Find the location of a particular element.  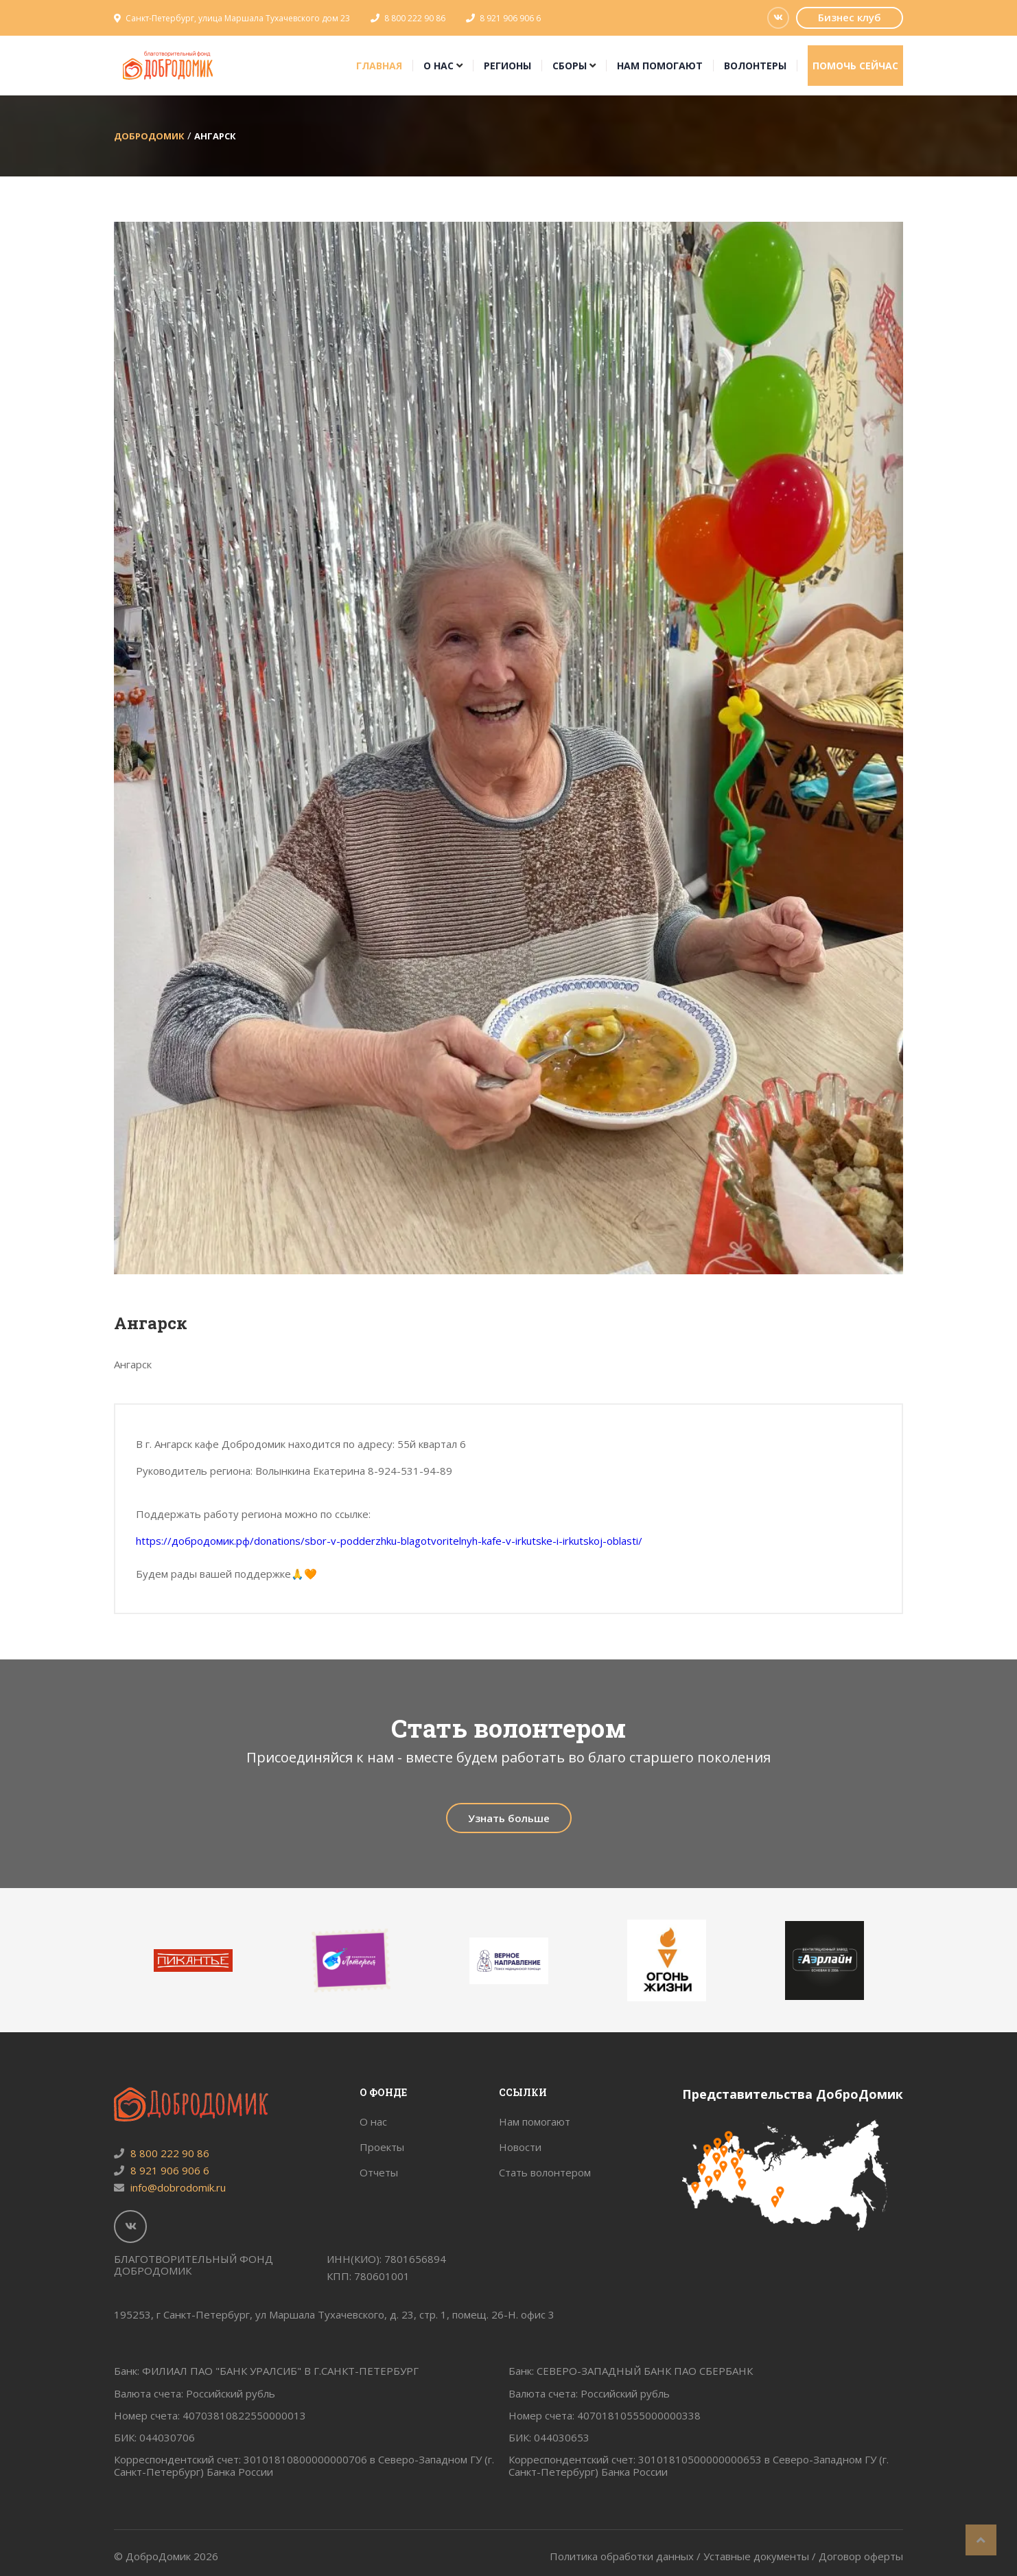

Договор оферты is located at coordinates (861, 2556).